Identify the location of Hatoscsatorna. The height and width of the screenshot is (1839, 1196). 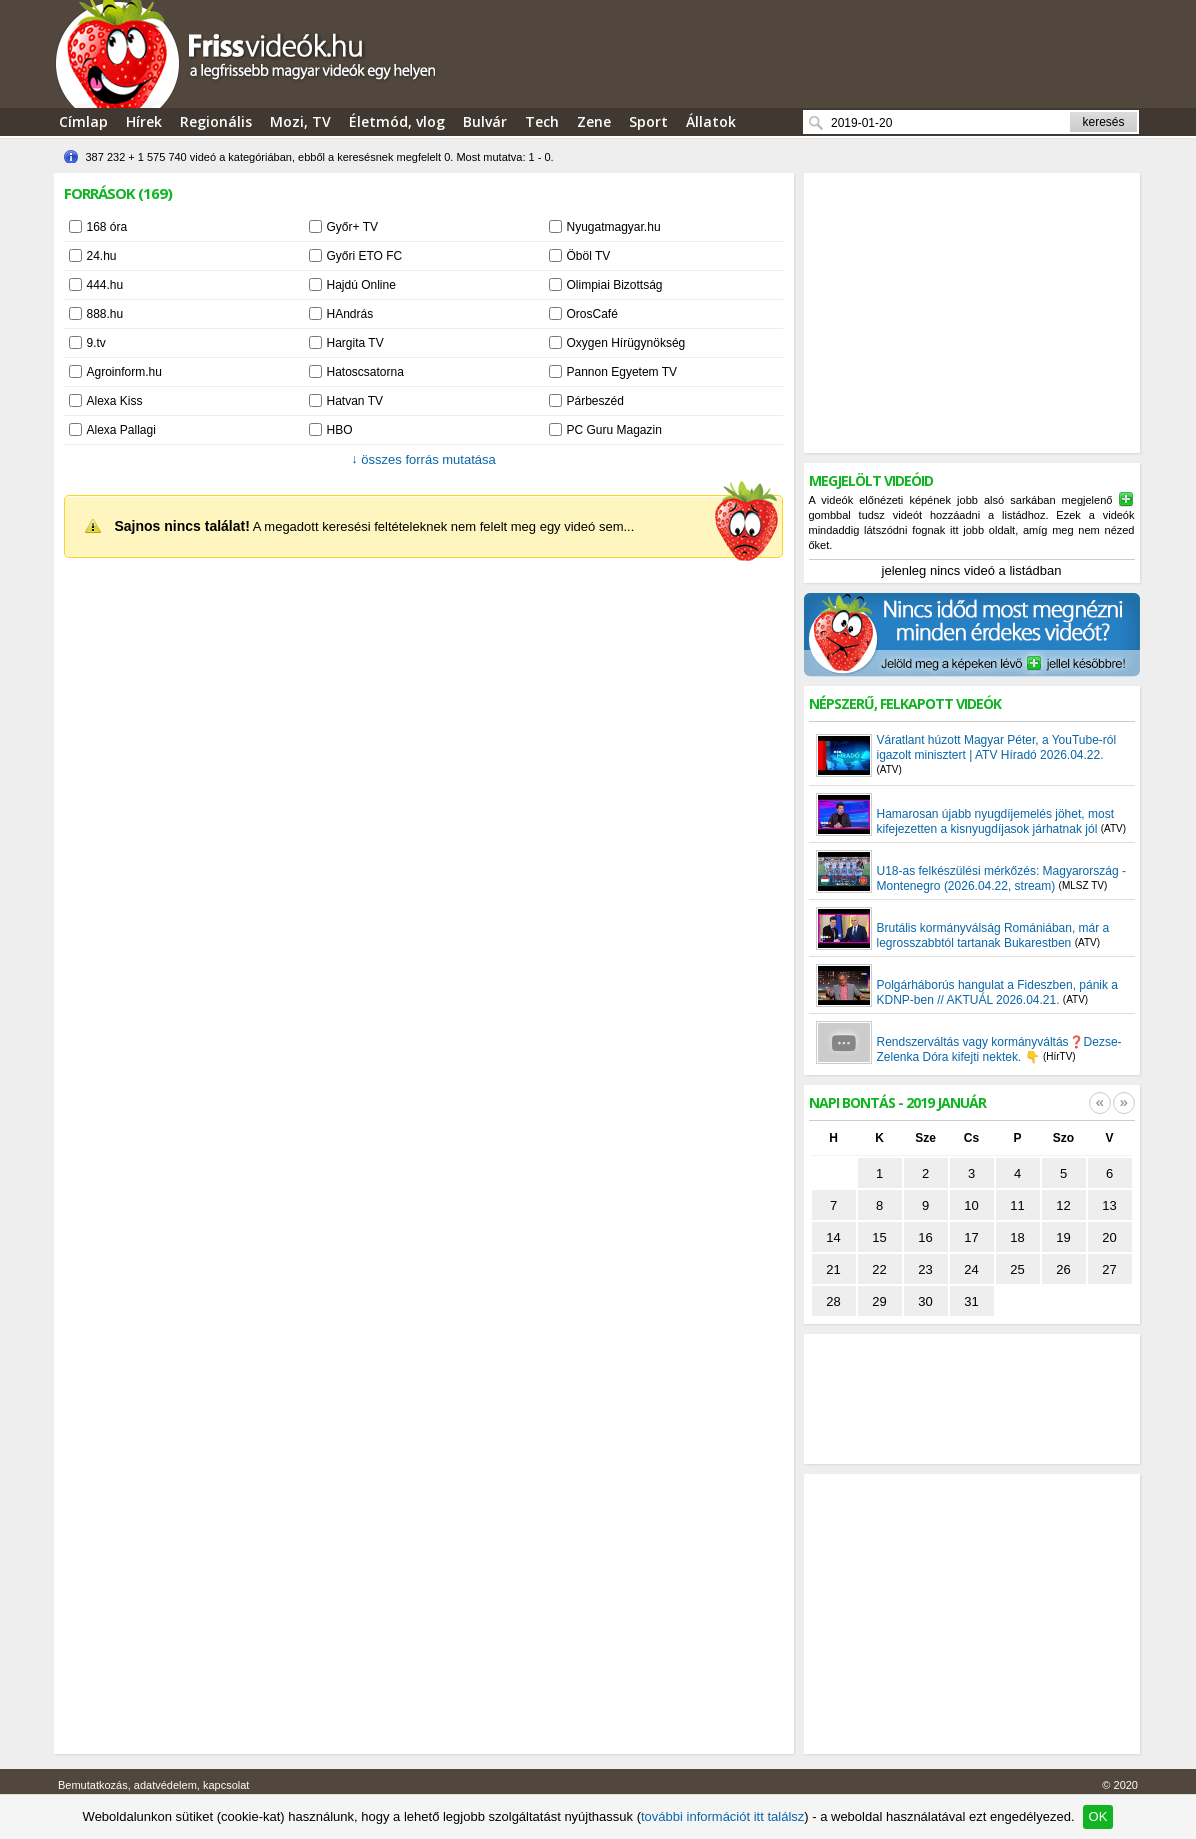
(365, 372).